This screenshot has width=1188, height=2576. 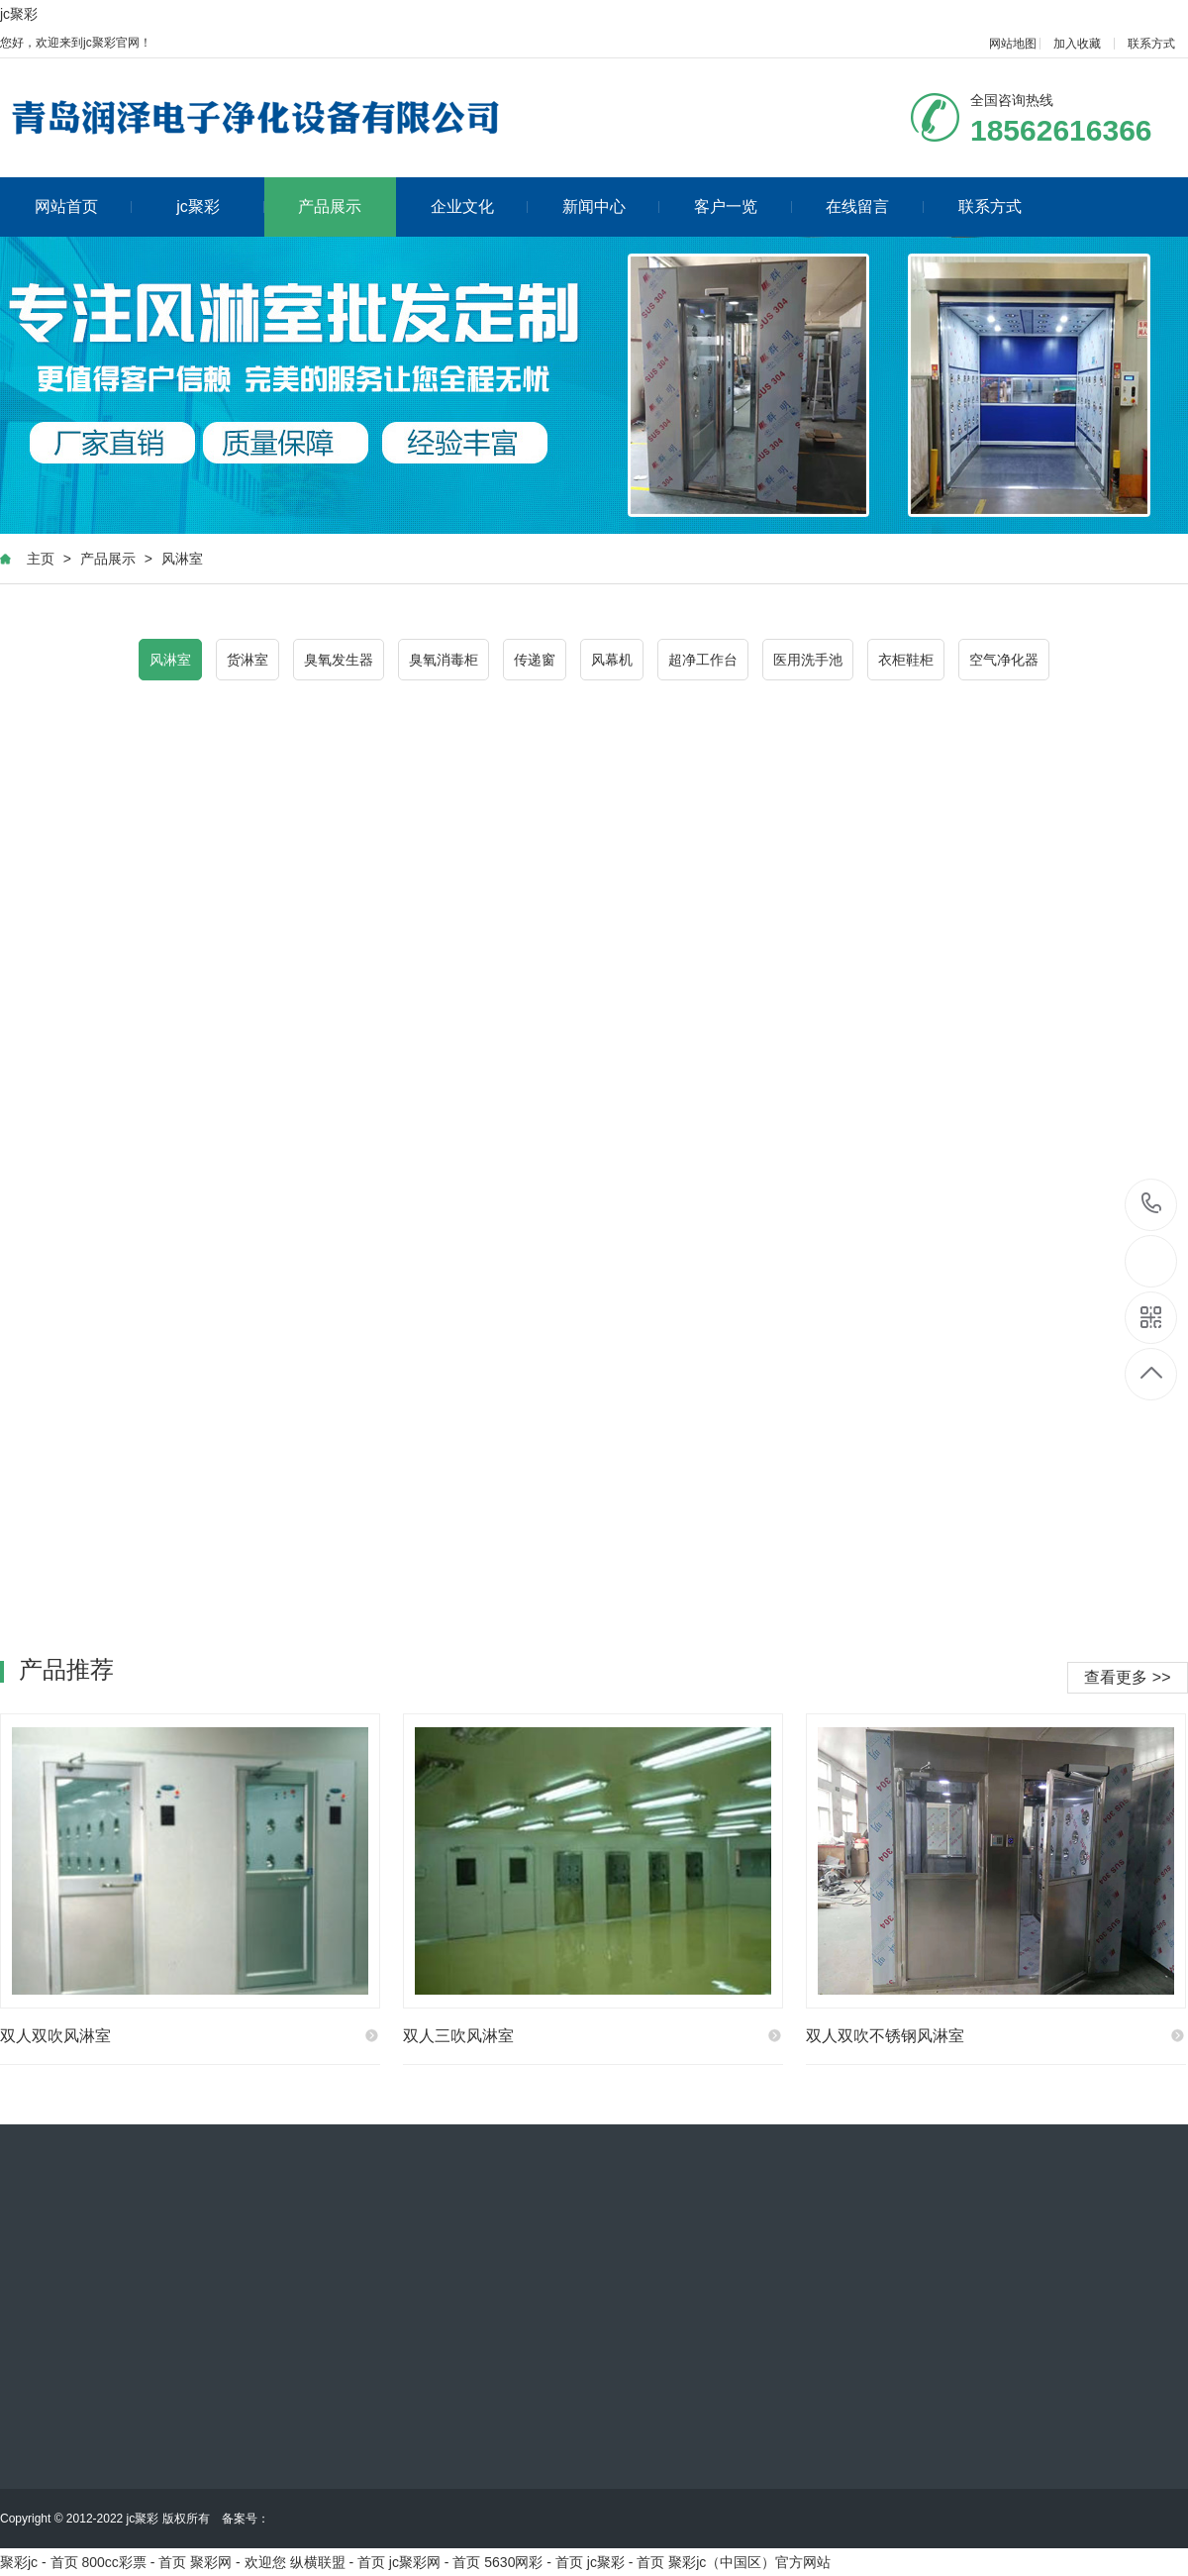 I want to click on 纵横联盟 - 首页, so click(x=337, y=2562).